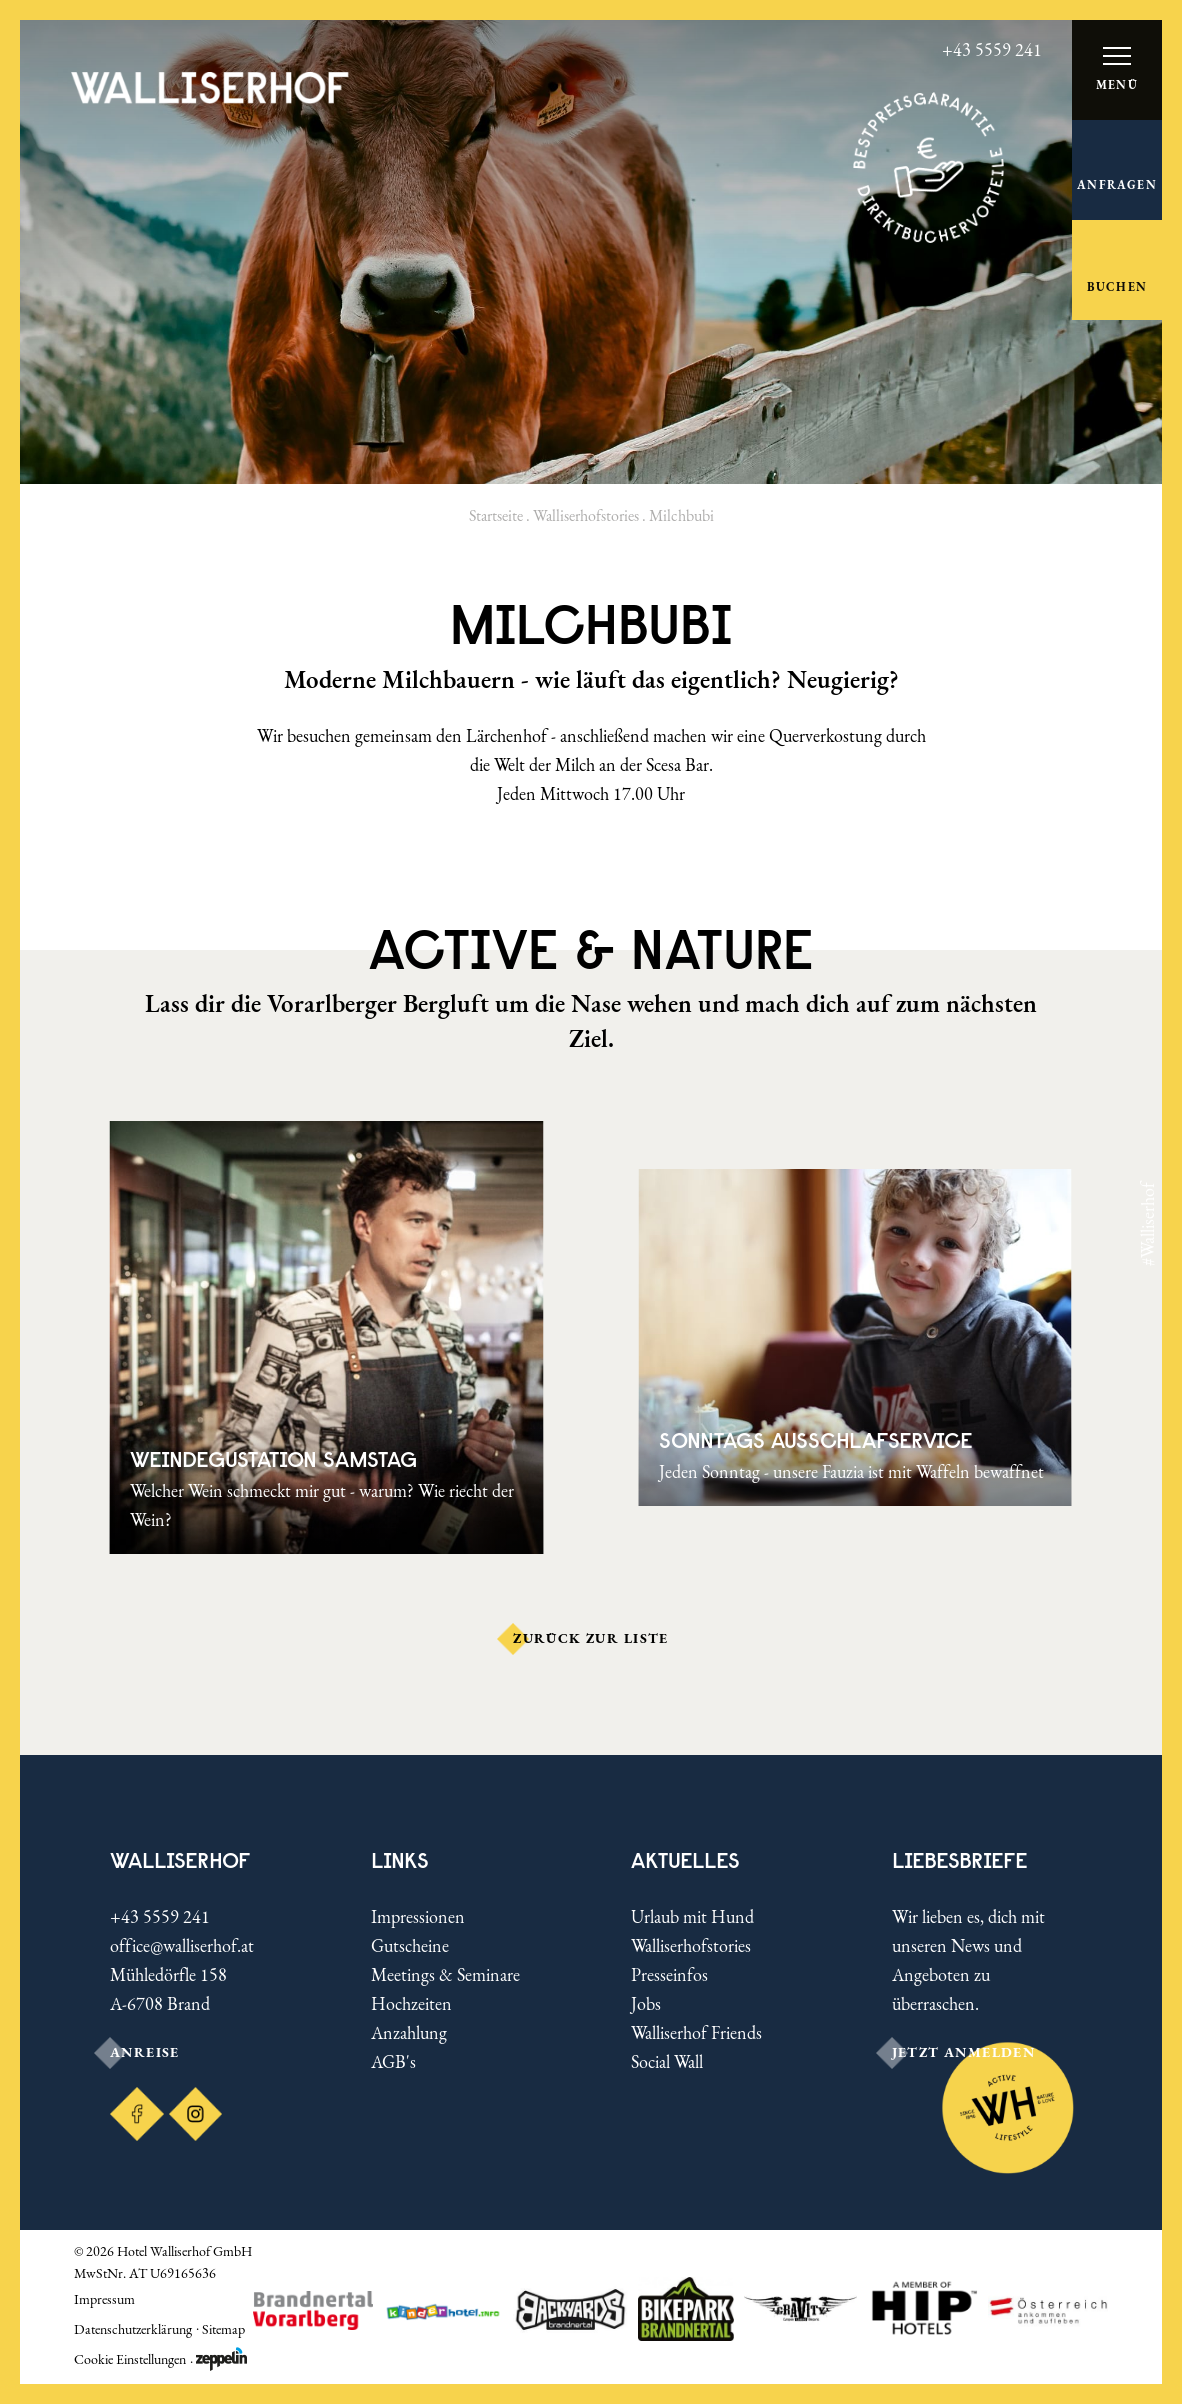 The width and height of the screenshot is (1182, 2404). Describe the element at coordinates (445, 1974) in the screenshot. I see `Meetings & Seminare` at that location.